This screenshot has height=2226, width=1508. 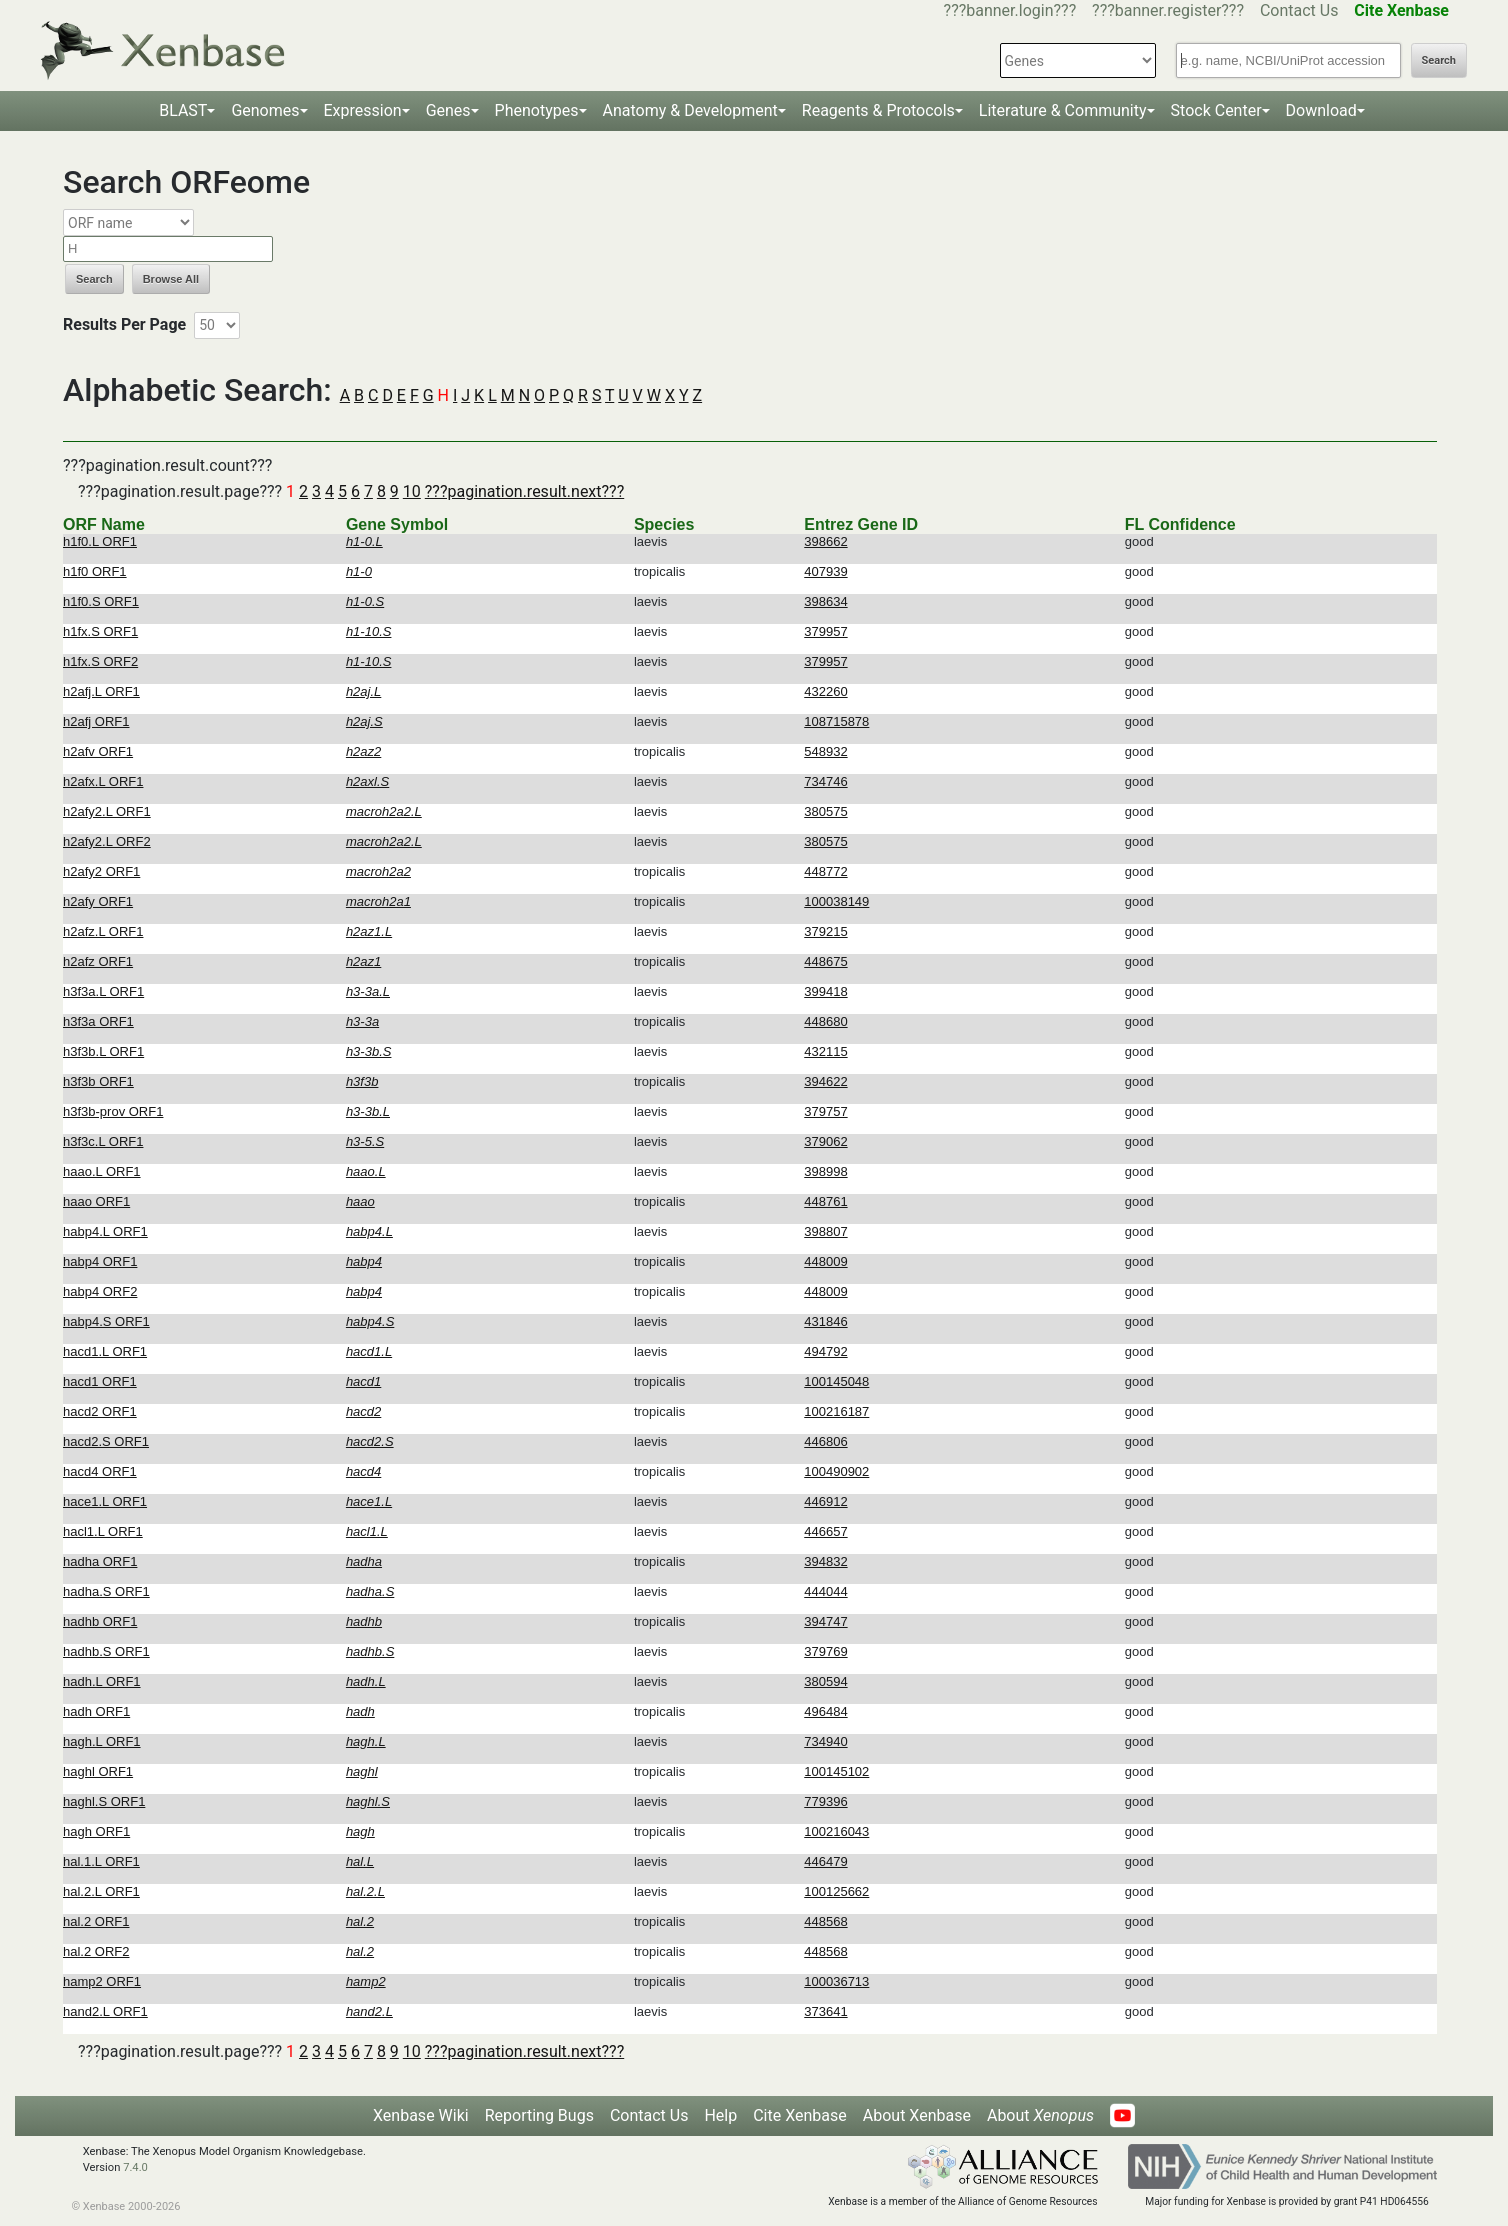 What do you see at coordinates (100, 1471) in the screenshot?
I see `hacd4 ORF1` at bounding box center [100, 1471].